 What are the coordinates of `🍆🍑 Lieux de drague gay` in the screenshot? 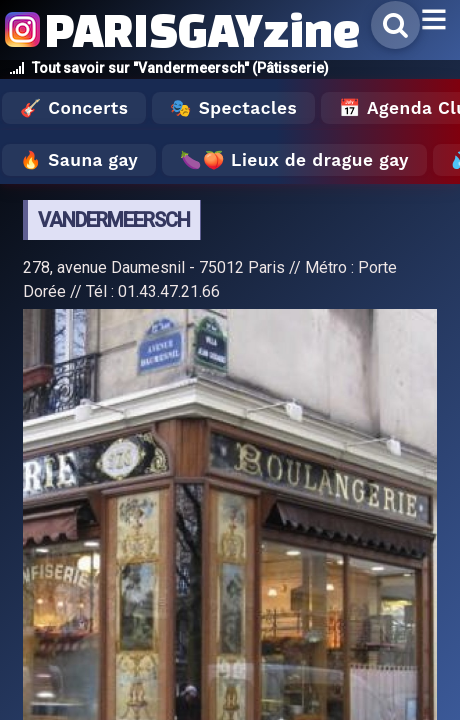 It's located at (294, 160).